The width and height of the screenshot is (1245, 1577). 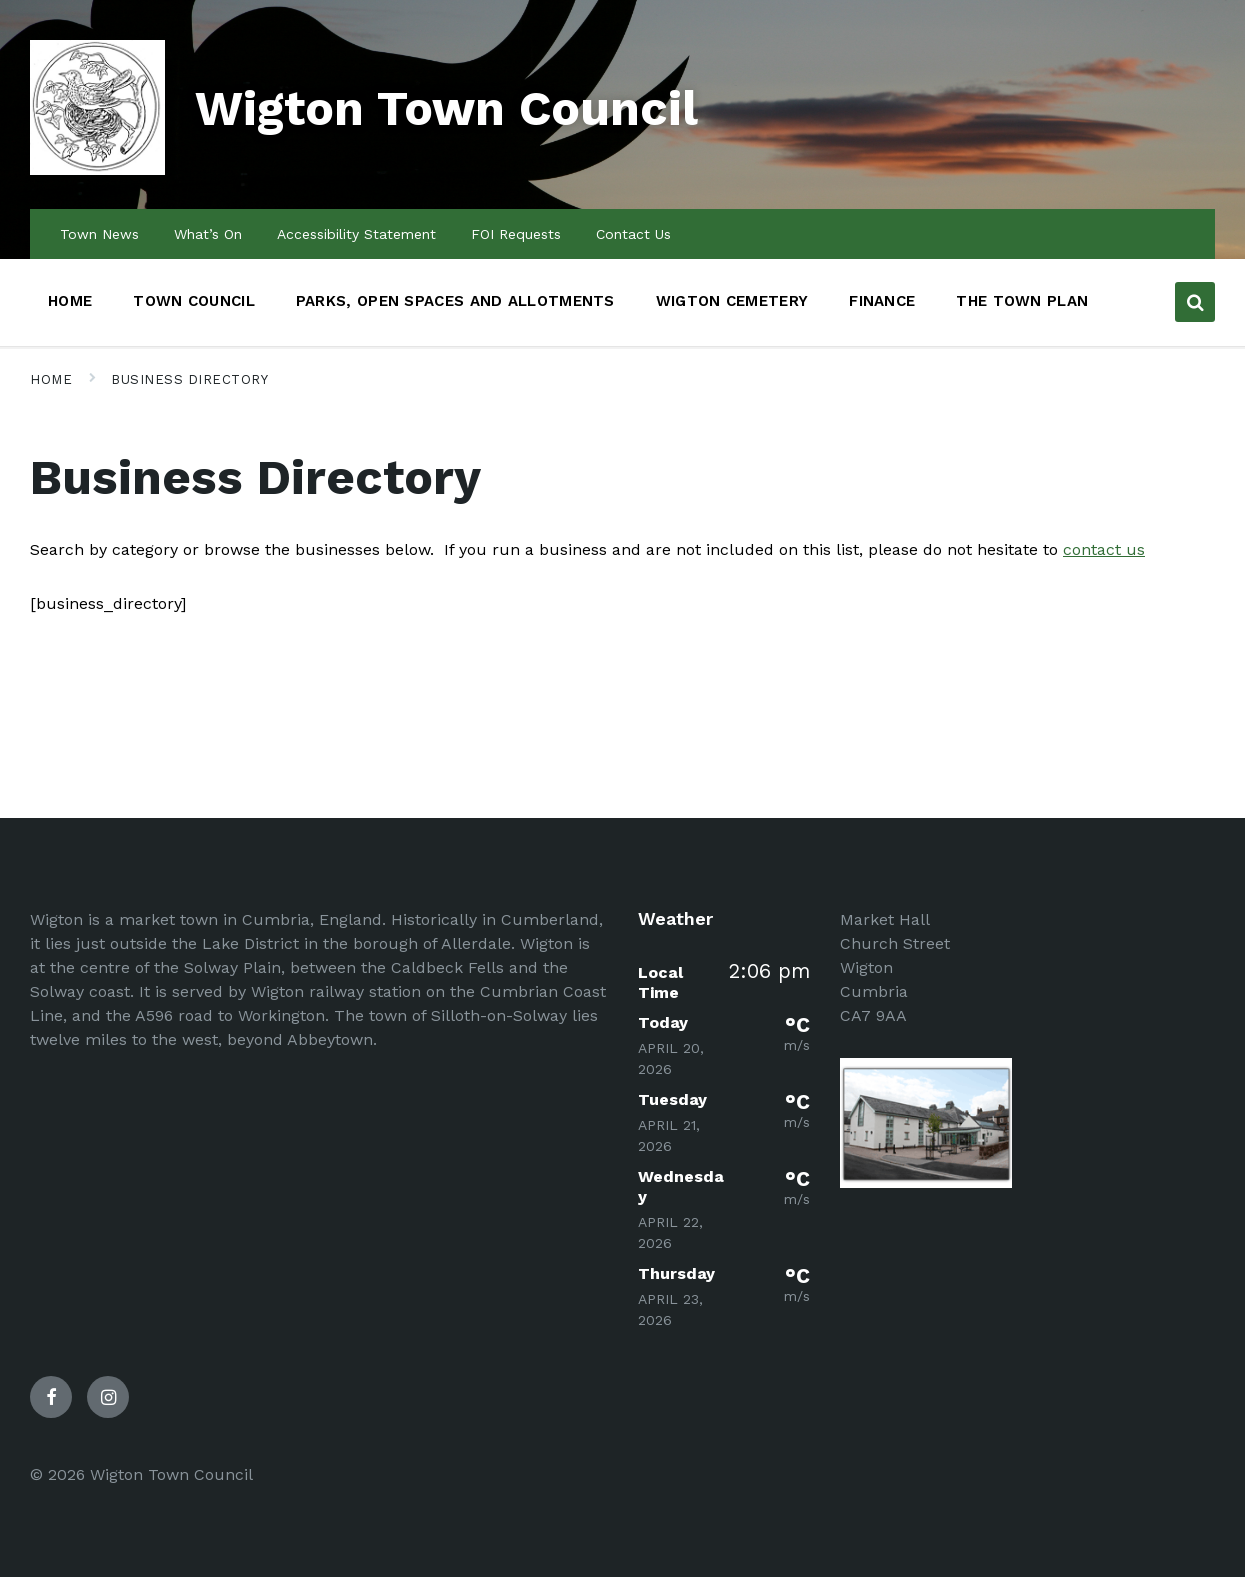 What do you see at coordinates (356, 234) in the screenshot?
I see `Accessibility Statement [menuitem]` at bounding box center [356, 234].